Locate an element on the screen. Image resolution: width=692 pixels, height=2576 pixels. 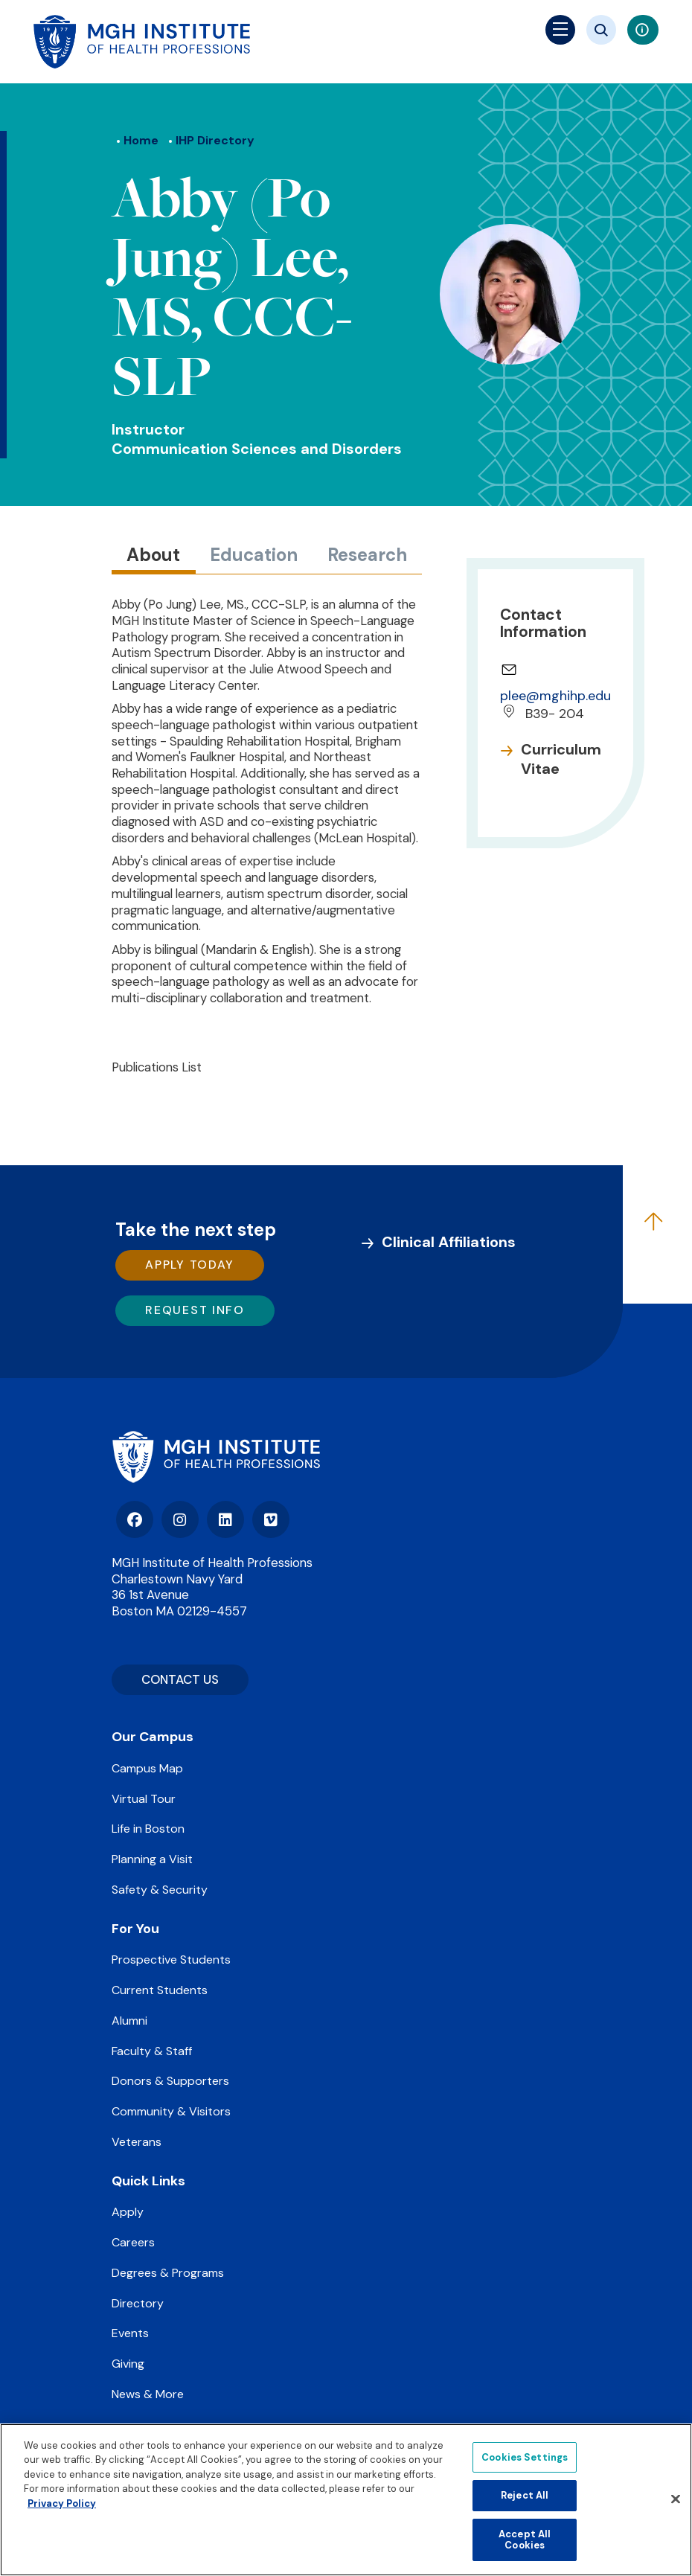
Virtual Tour is located at coordinates (144, 1799).